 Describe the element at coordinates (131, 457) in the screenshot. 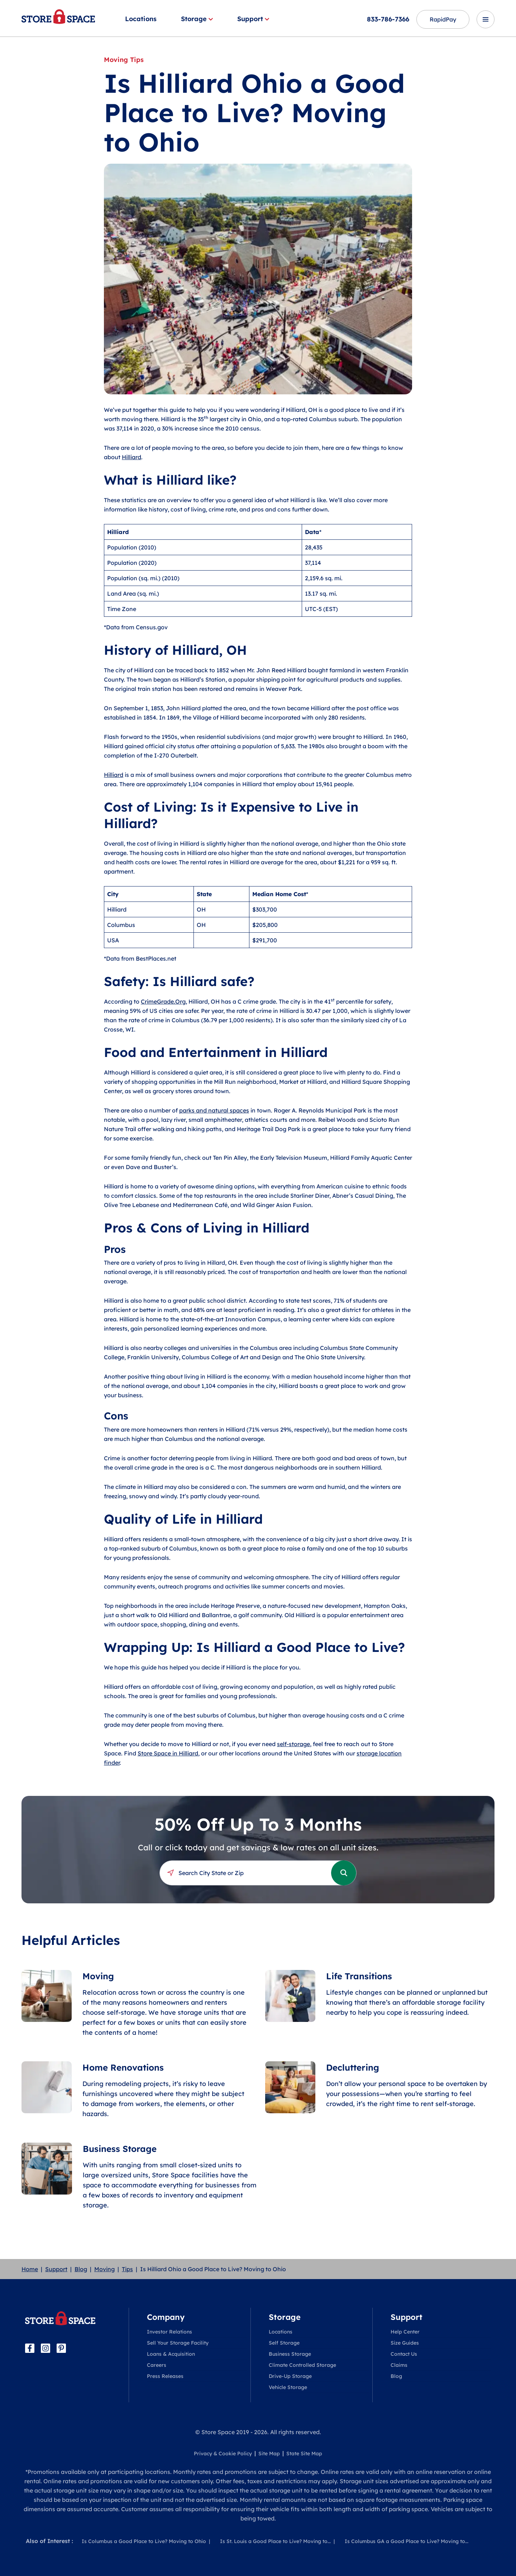

I see `Hilliard` at that location.